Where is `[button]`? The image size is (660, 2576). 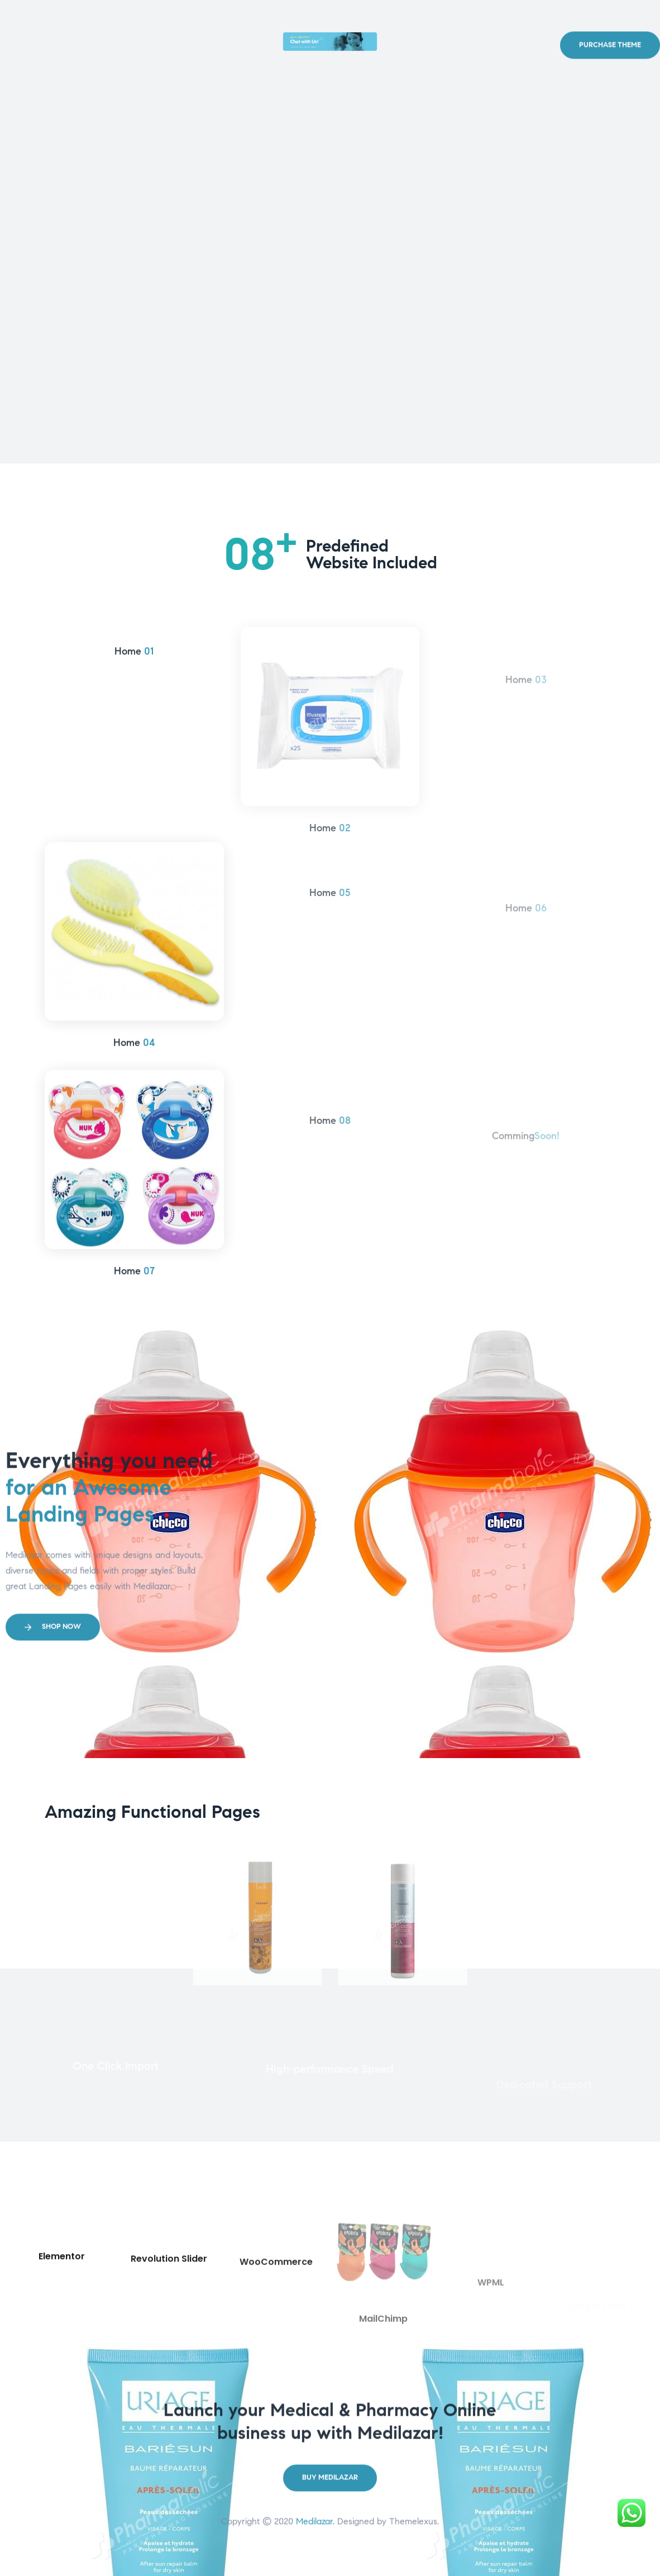 [button] is located at coordinates (610, 80).